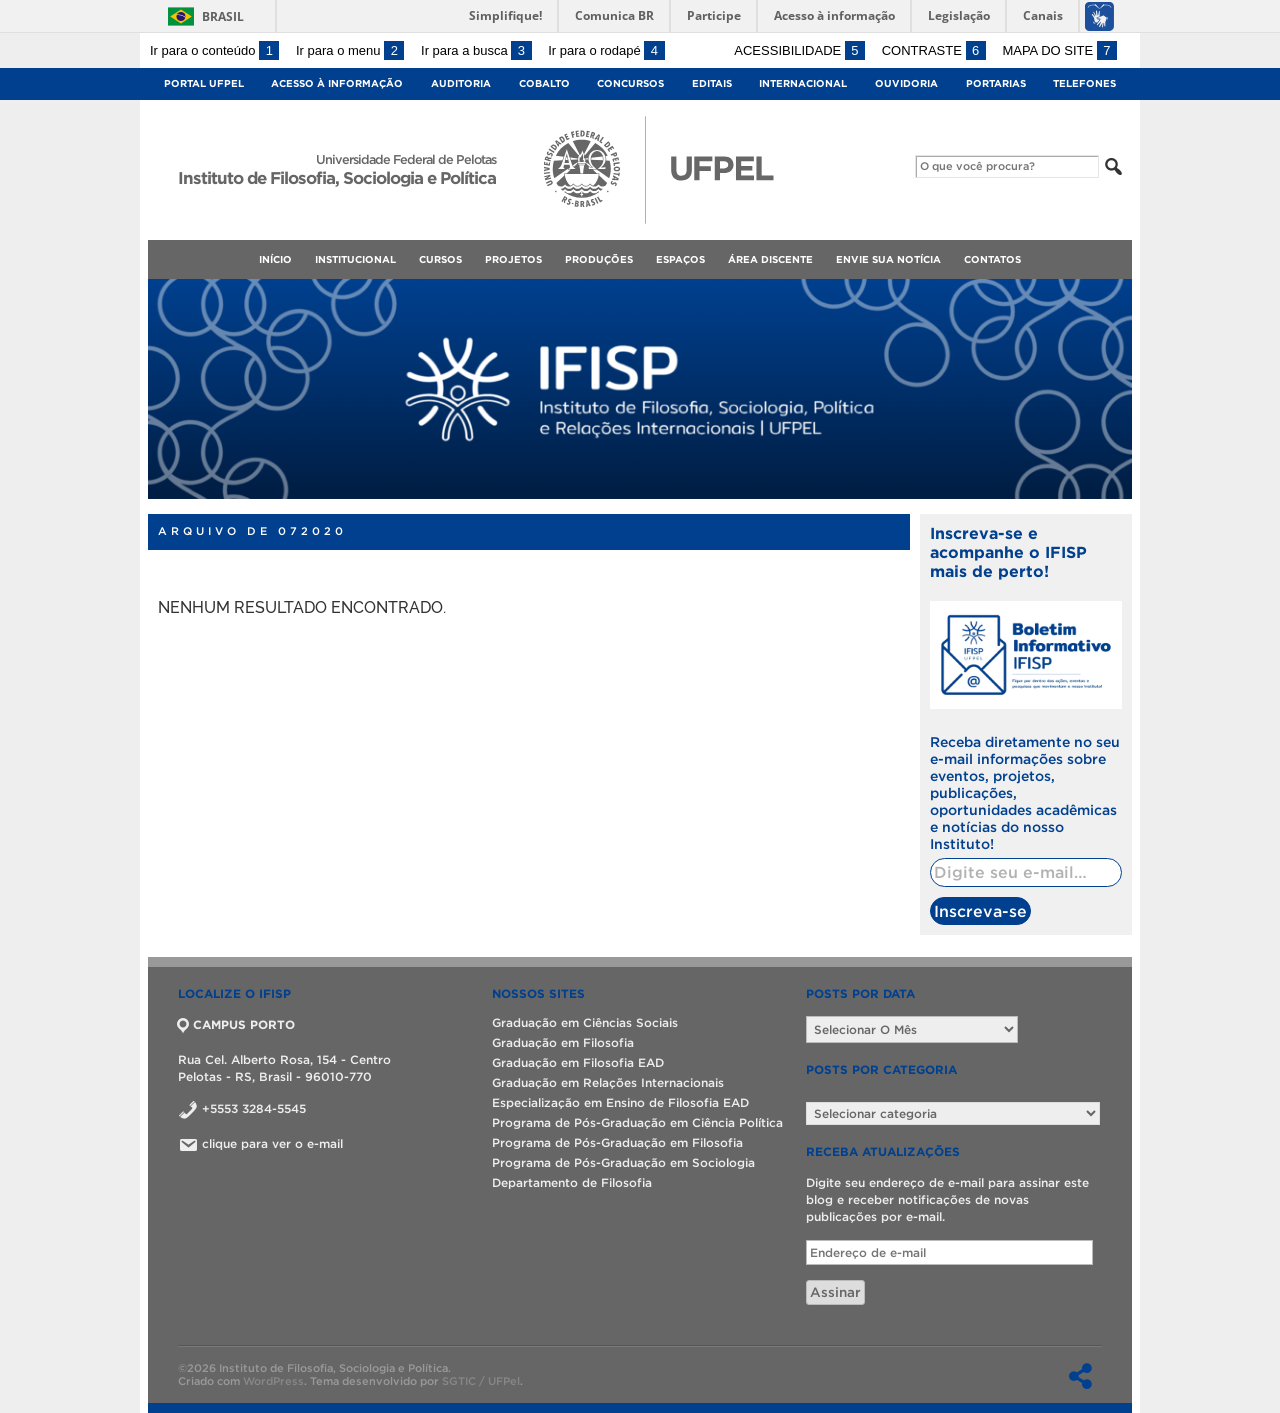  Describe the element at coordinates (799, 50) in the screenshot. I see `Acessibilidade` at that location.